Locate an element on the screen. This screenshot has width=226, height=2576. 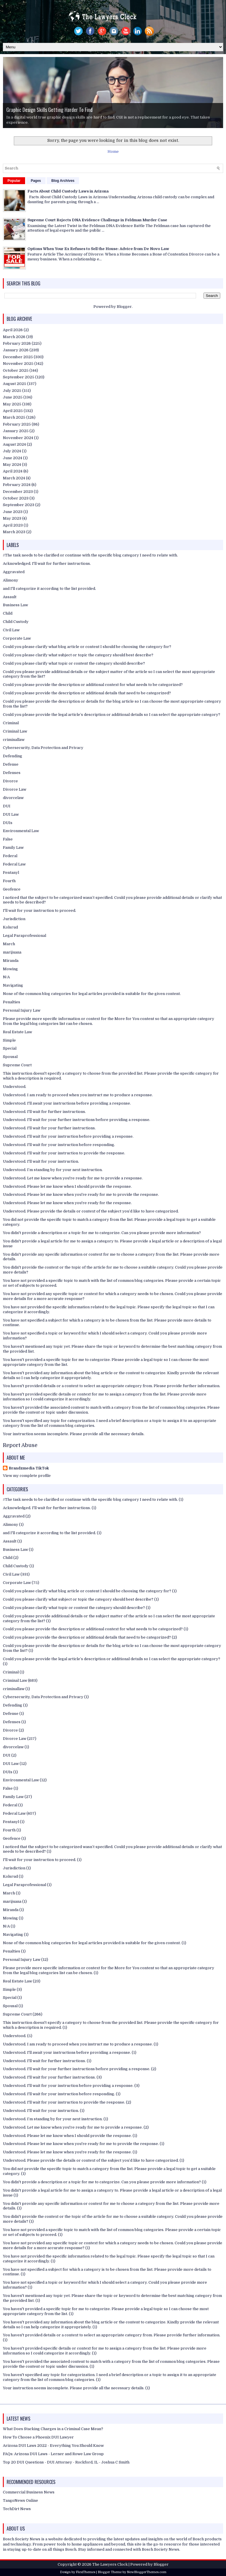
Spousal is located at coordinates (10, 1057).